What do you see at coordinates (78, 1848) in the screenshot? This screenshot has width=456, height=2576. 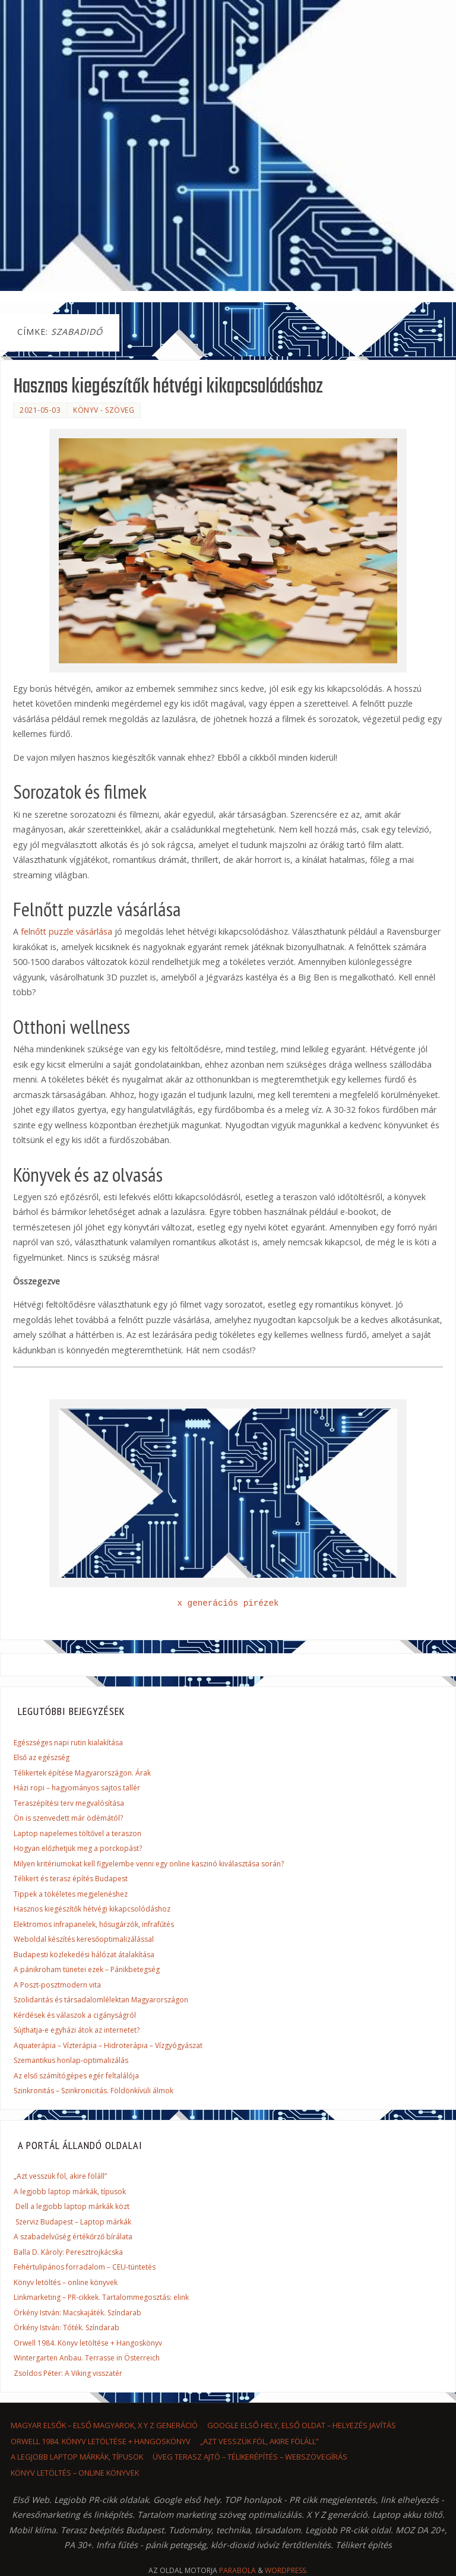 I see `Hogyan előzhetjük meg a porckopást?` at bounding box center [78, 1848].